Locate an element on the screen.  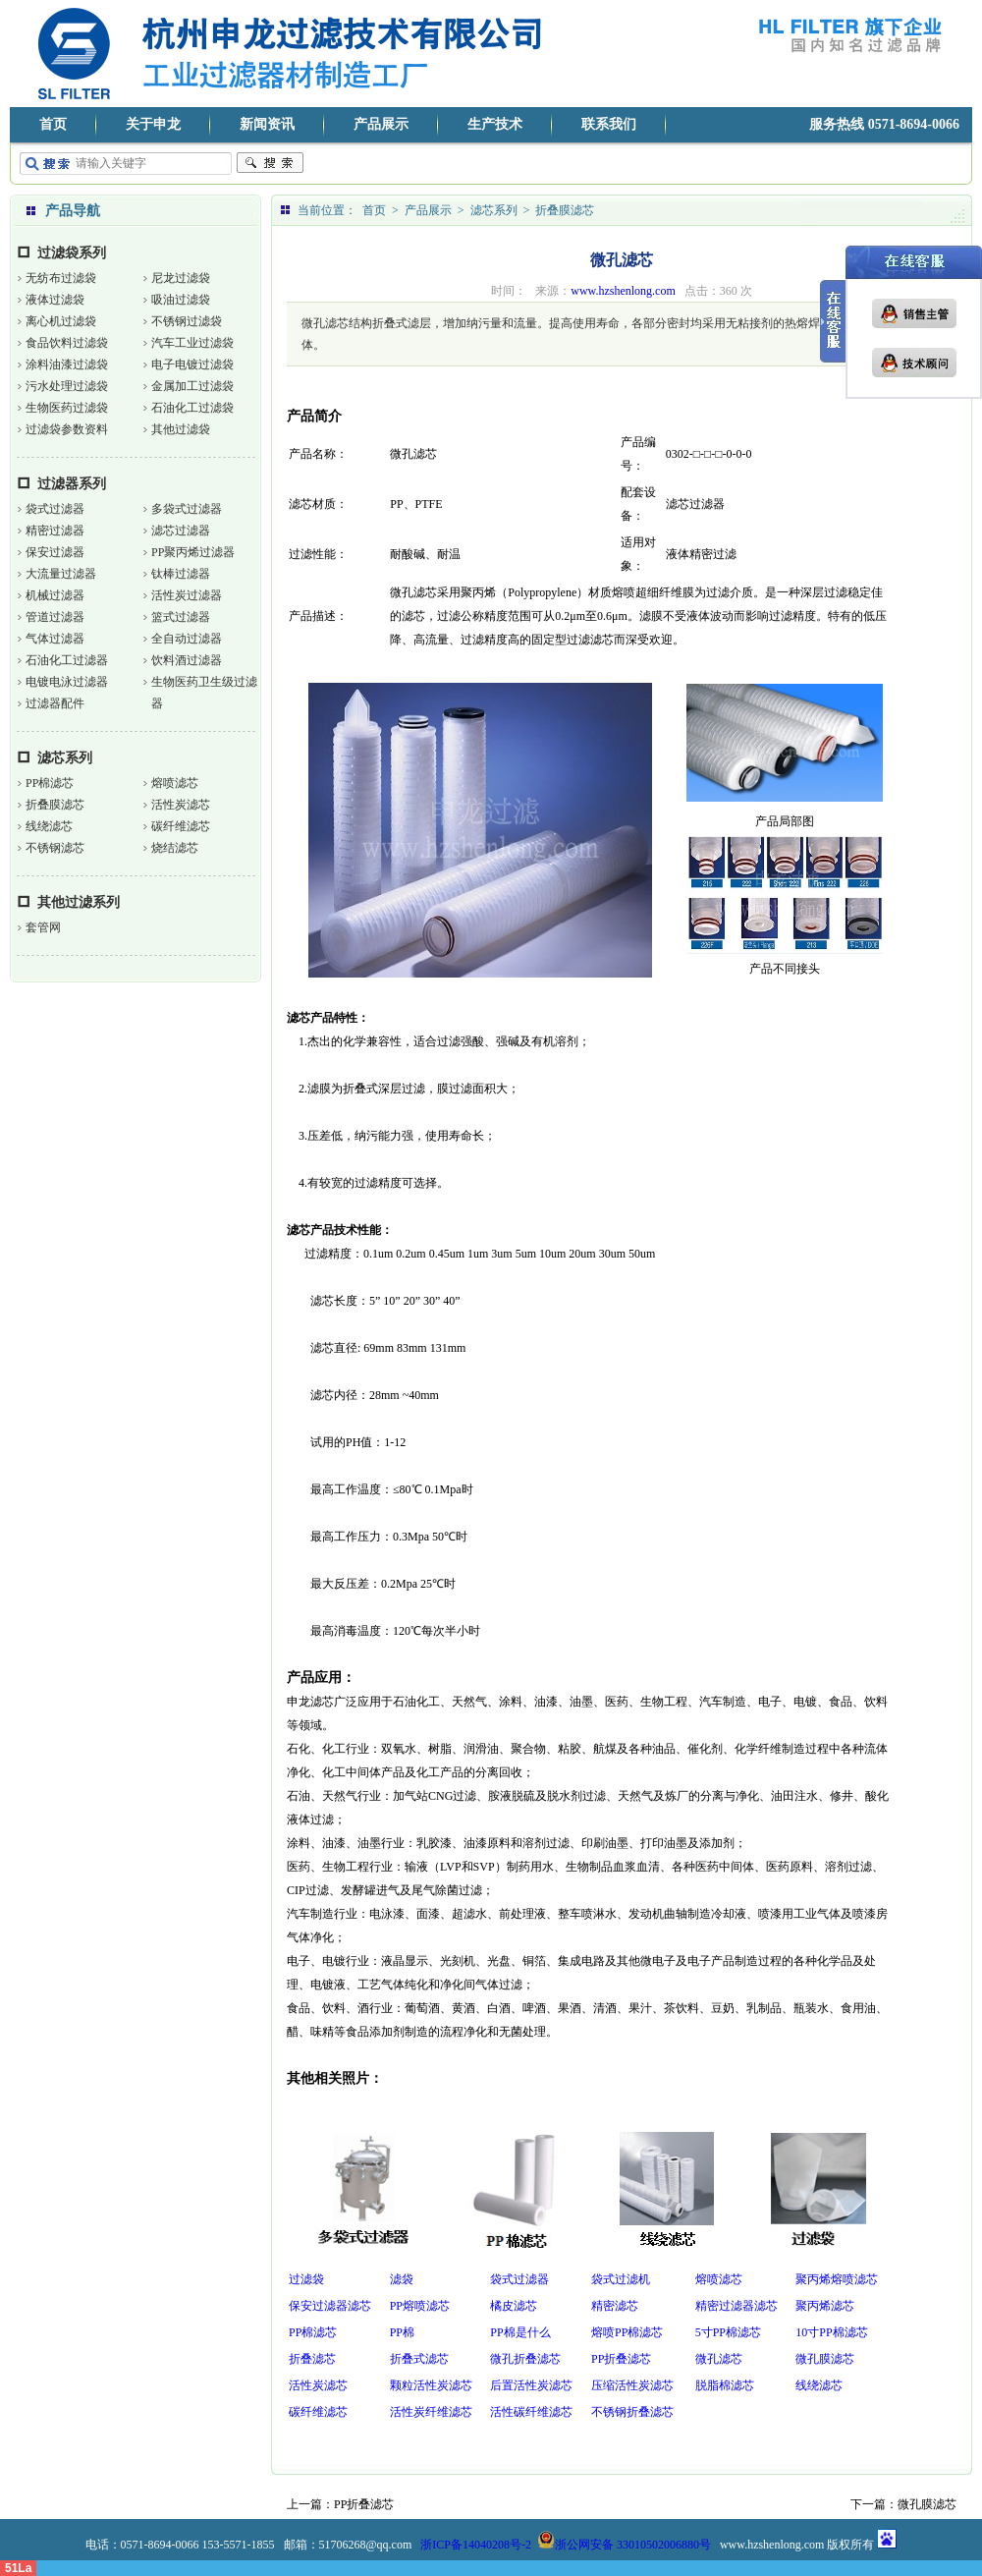
其他过滤袋 is located at coordinates (180, 429).